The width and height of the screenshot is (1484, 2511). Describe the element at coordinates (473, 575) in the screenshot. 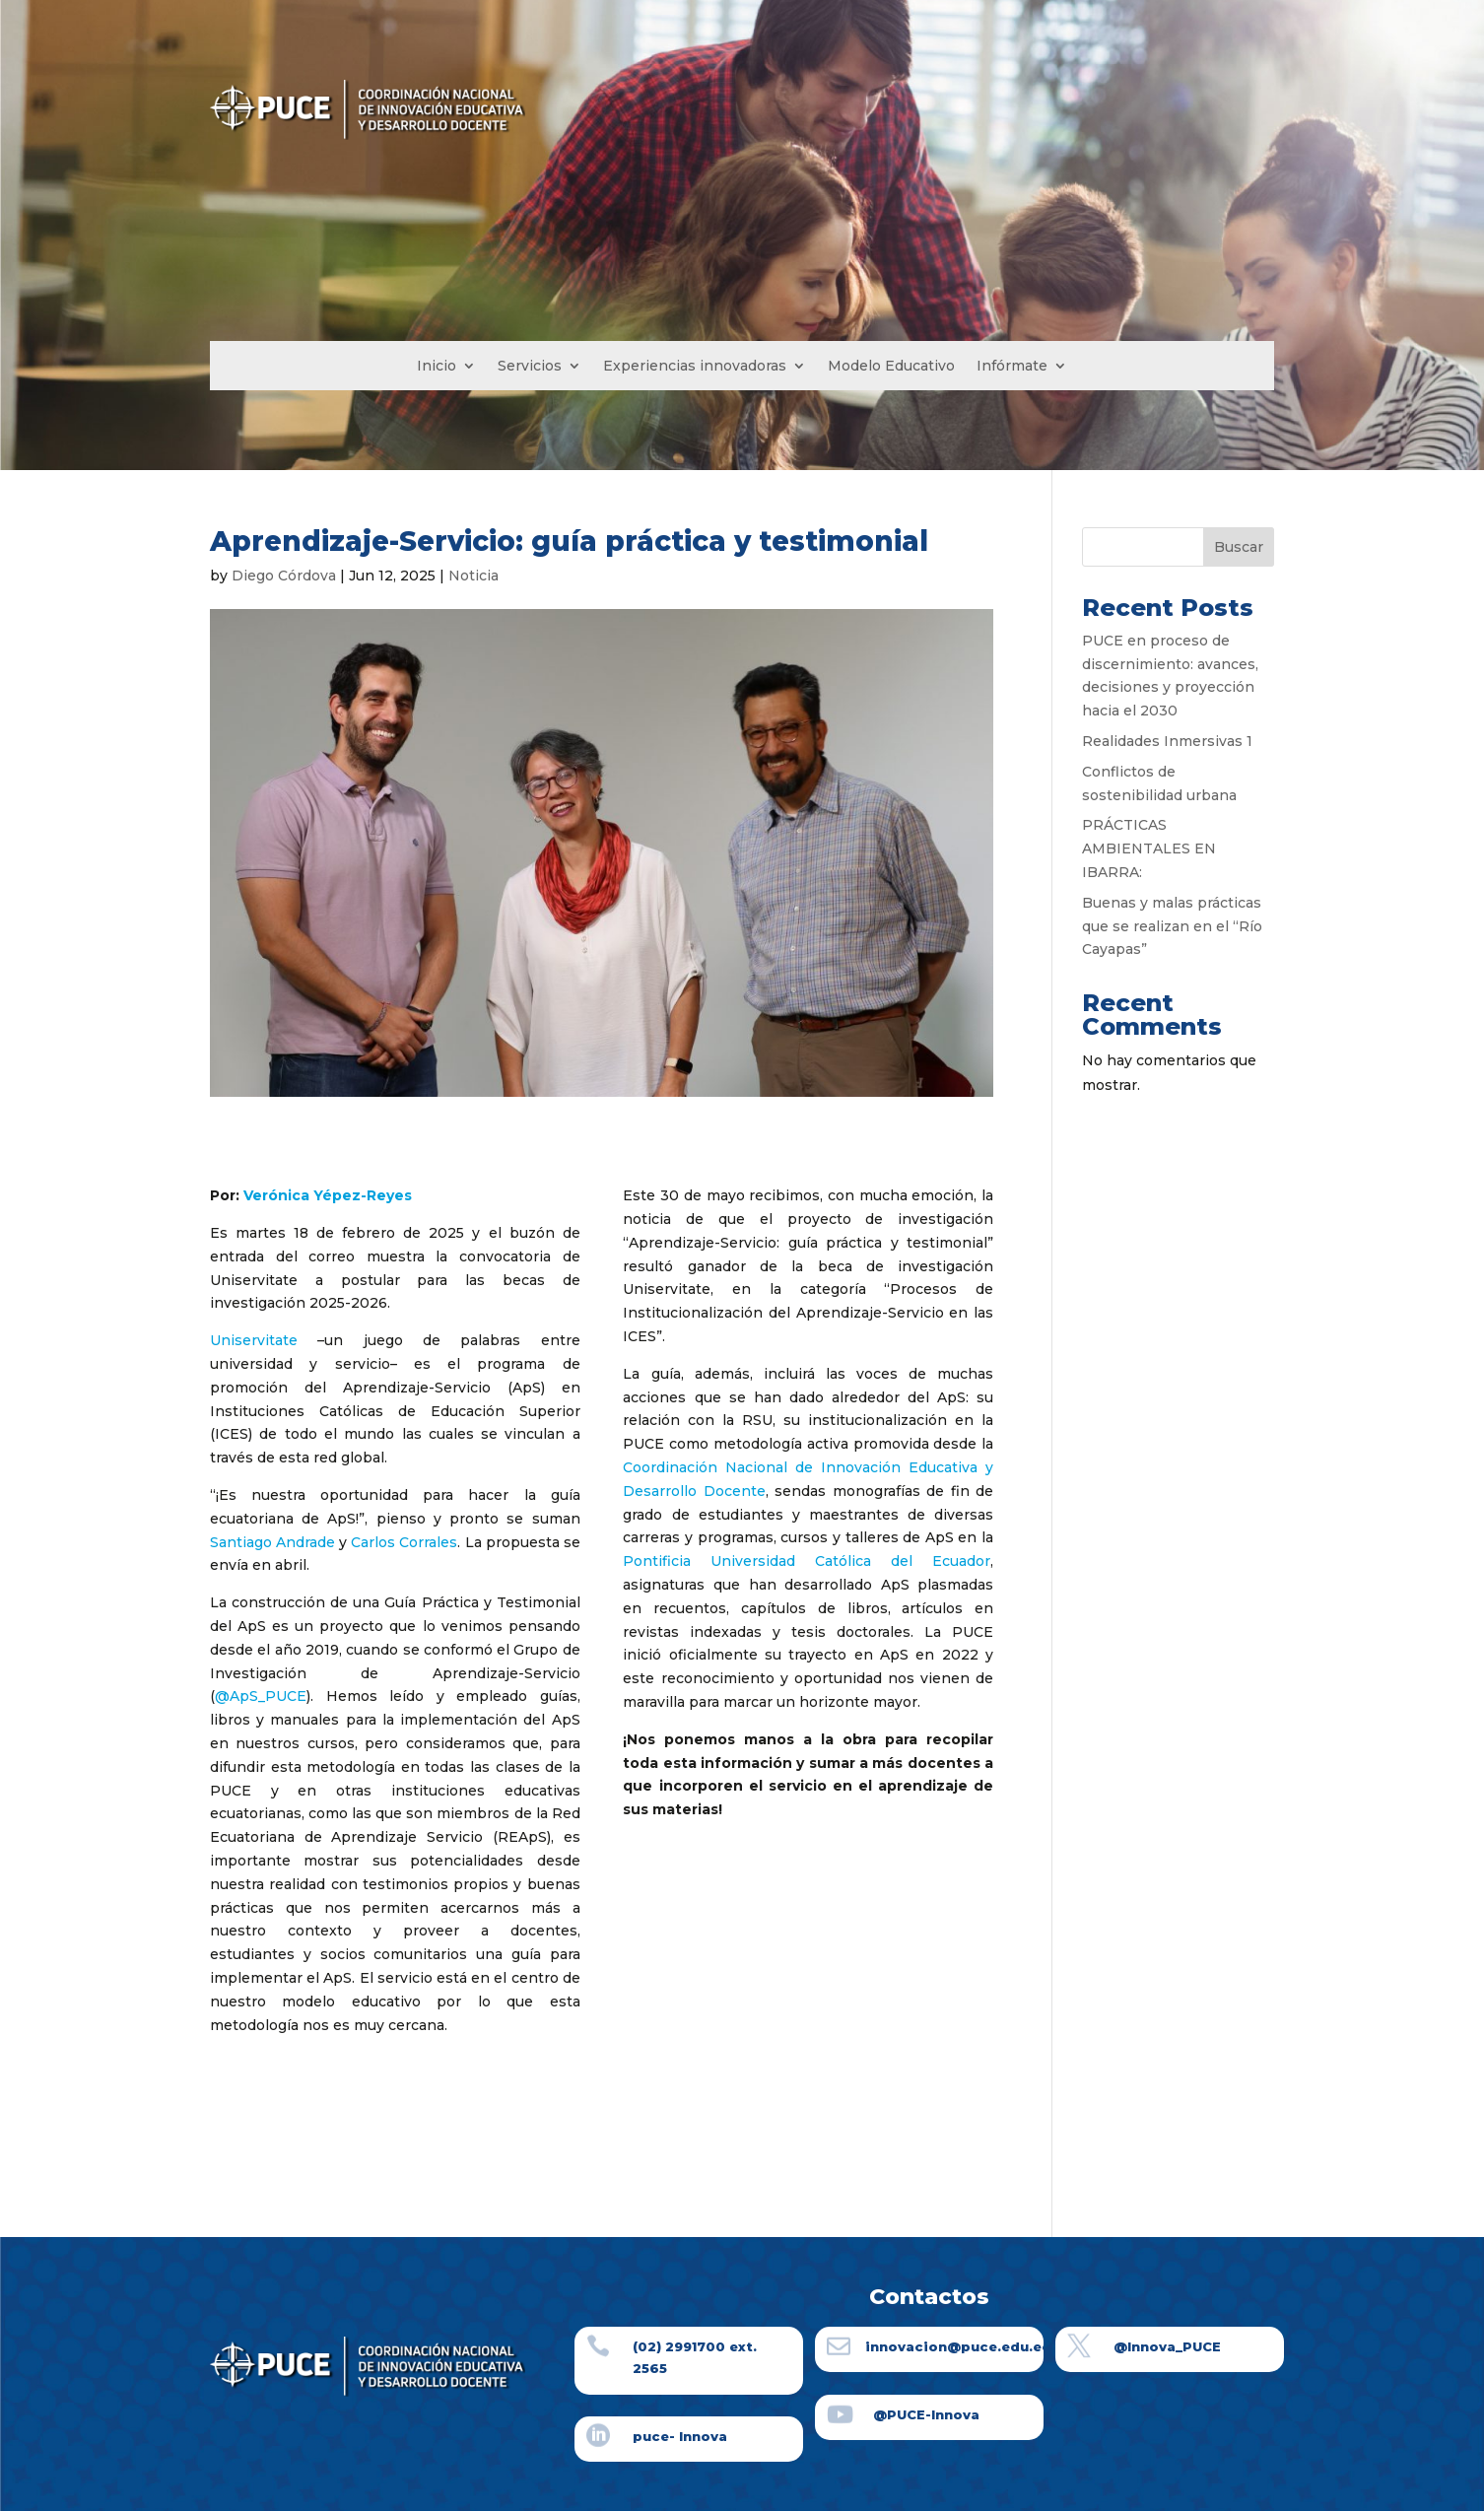

I see `Noticia` at that location.